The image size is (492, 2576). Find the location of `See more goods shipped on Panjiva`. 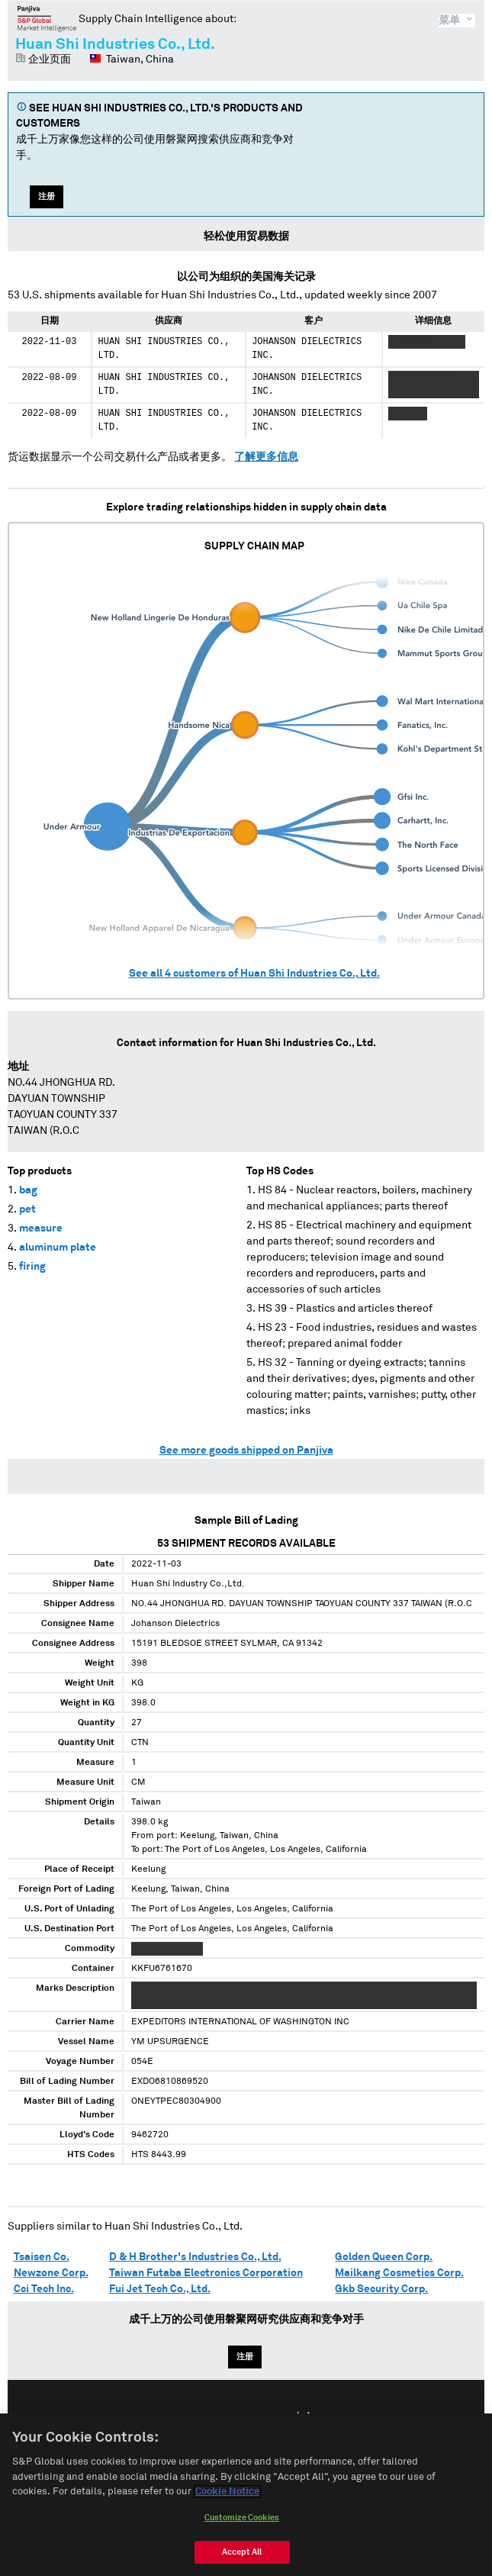

See more goods shipped on Panjiva is located at coordinates (246, 1450).